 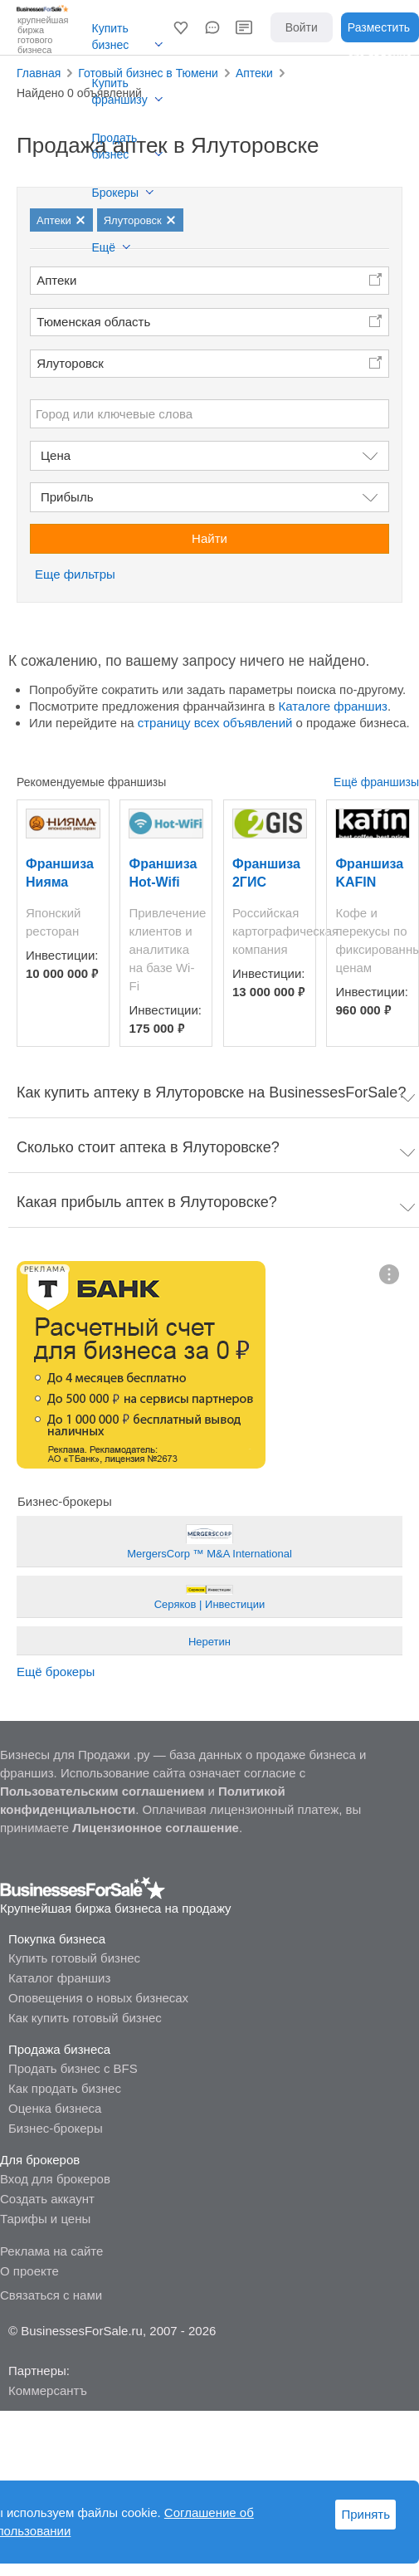 I want to click on Еще фильтры, so click(x=75, y=574).